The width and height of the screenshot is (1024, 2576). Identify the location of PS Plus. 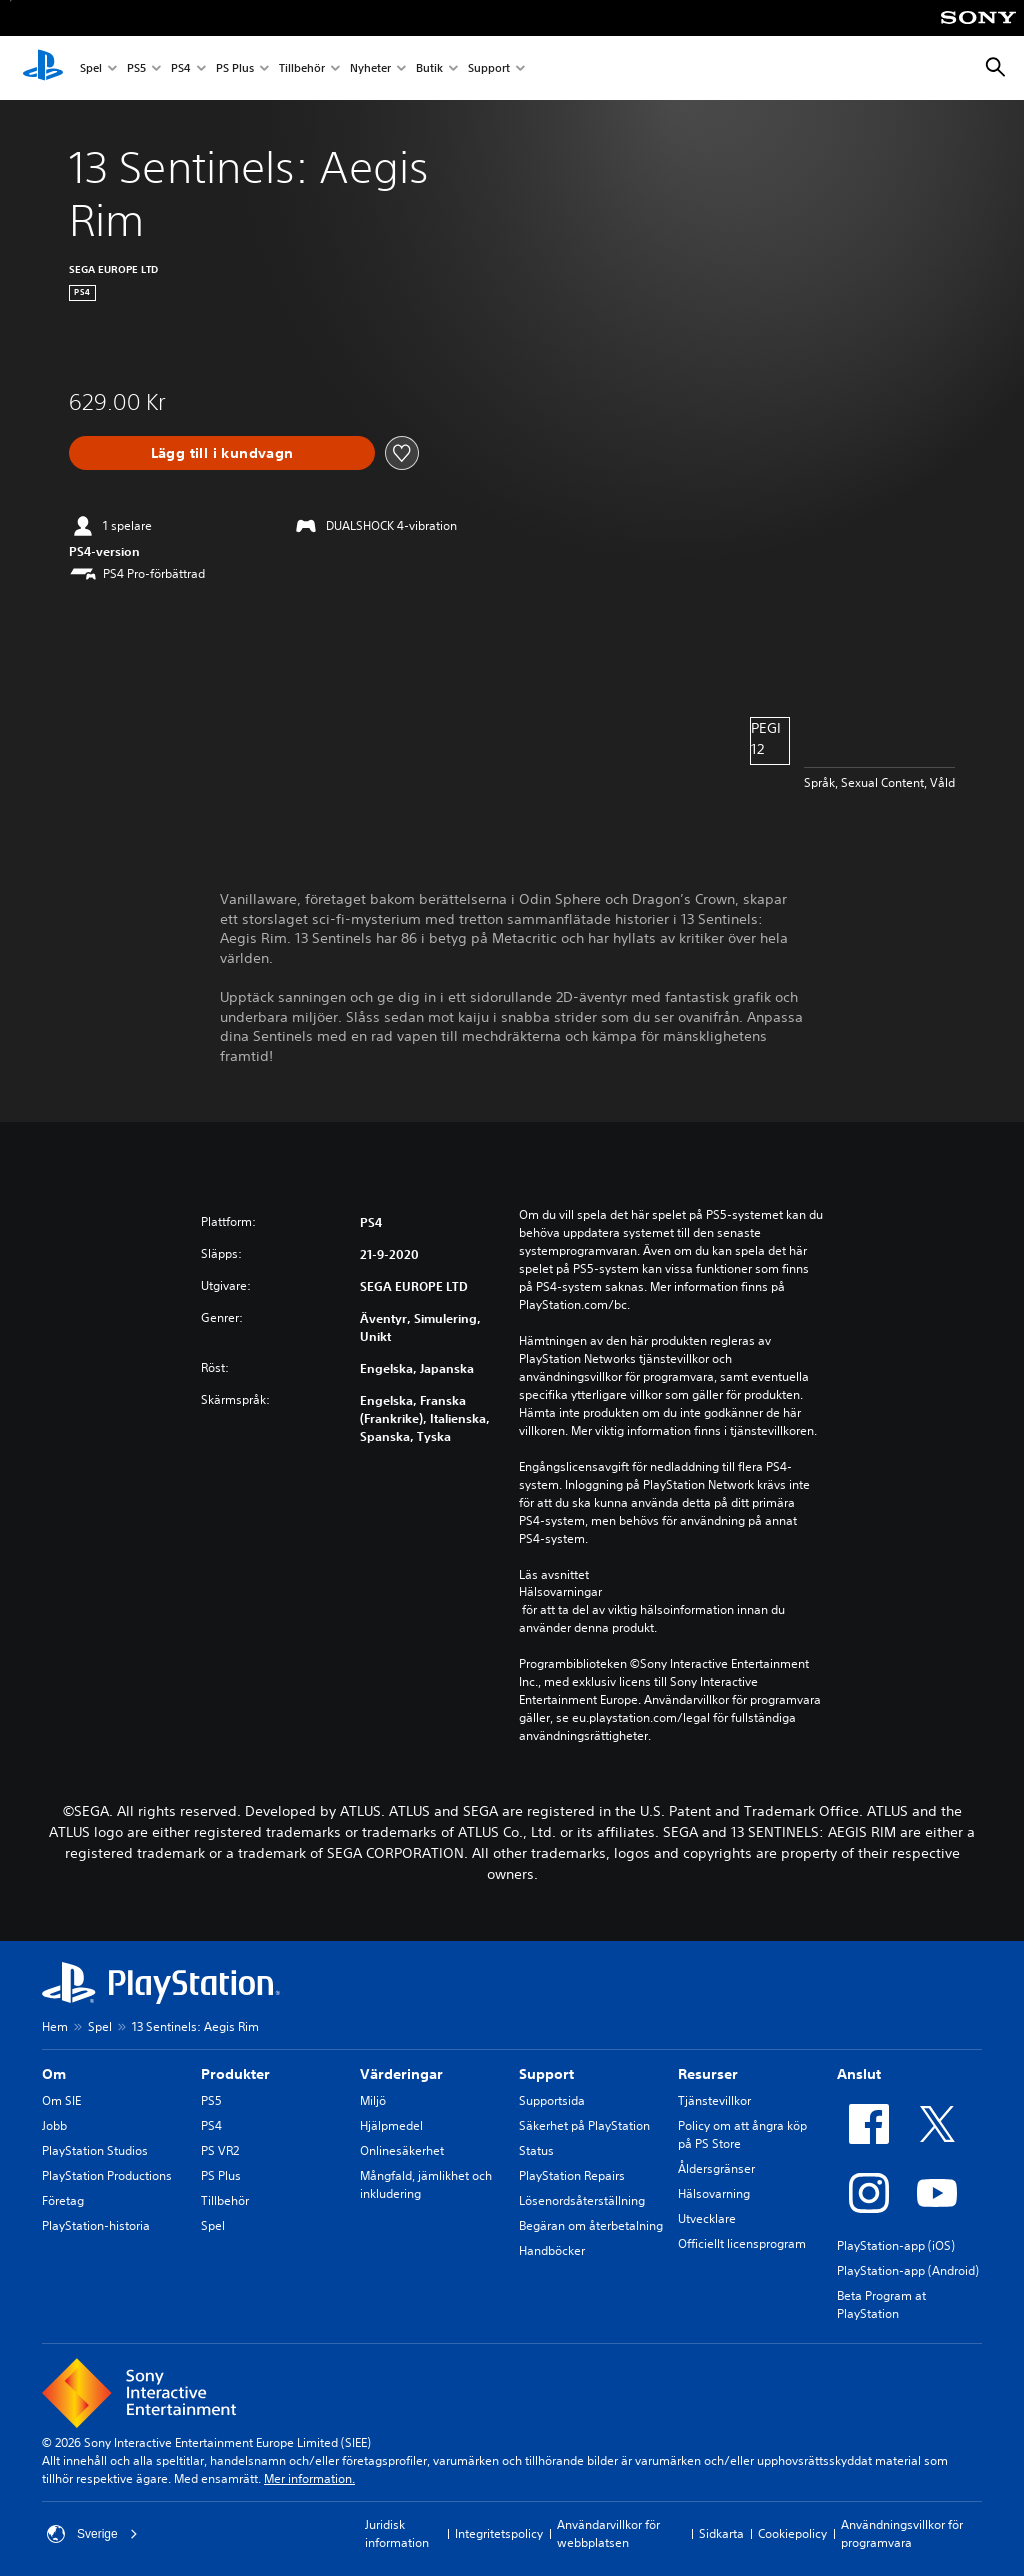
(235, 68).